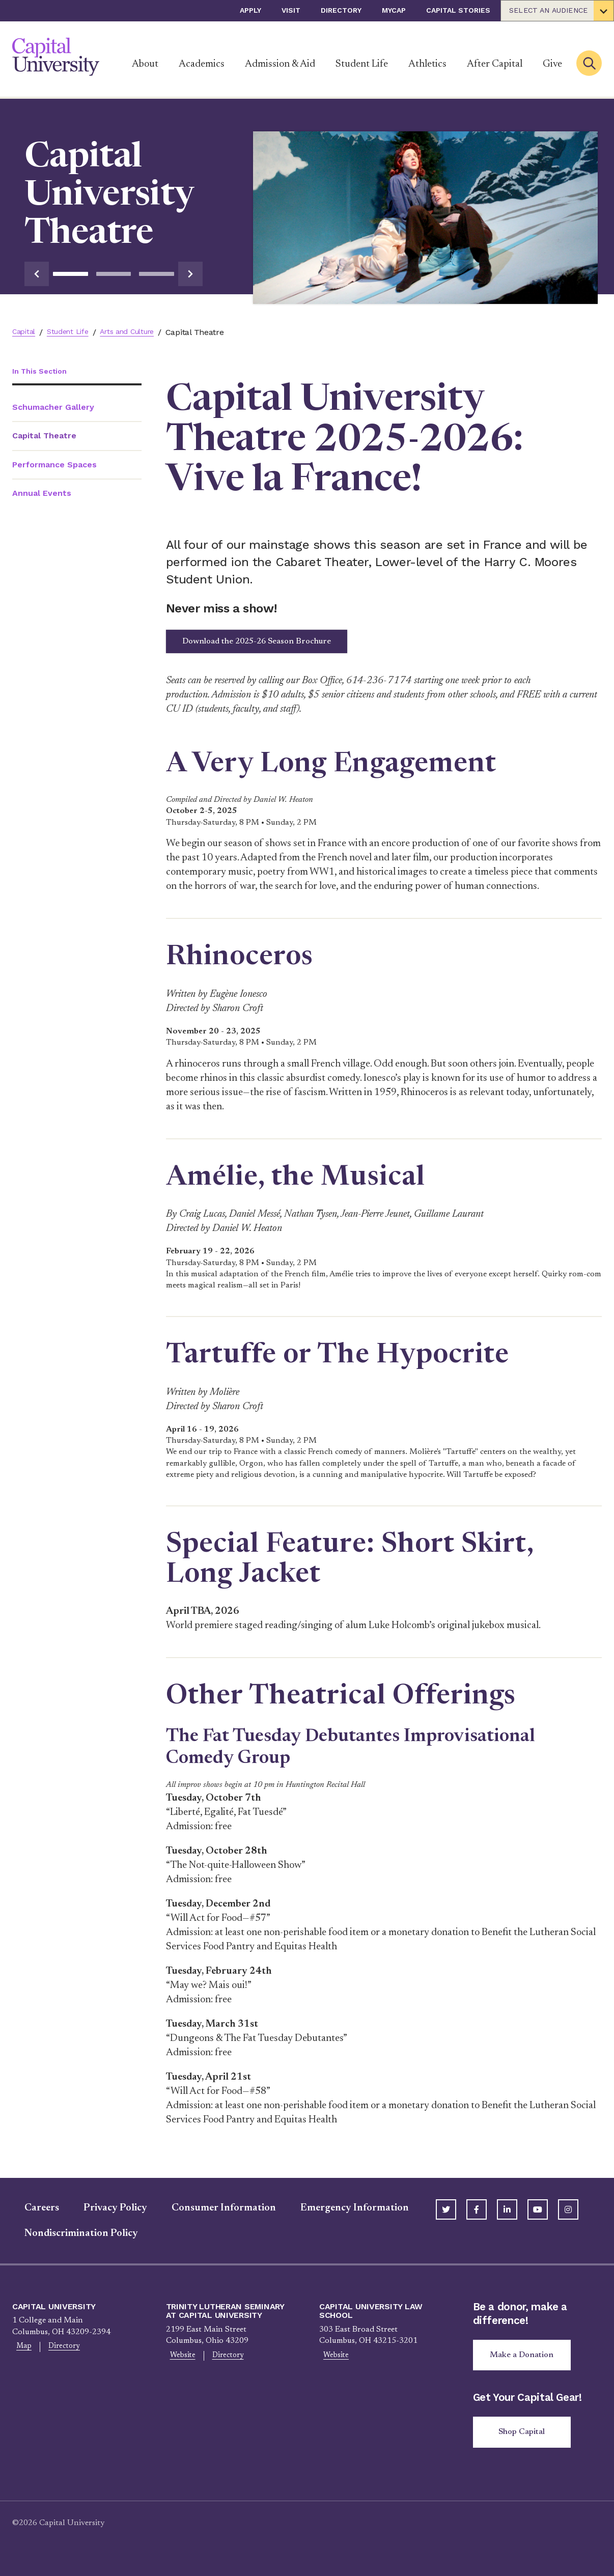  What do you see at coordinates (54, 465) in the screenshot?
I see `Performance Spaces` at bounding box center [54, 465].